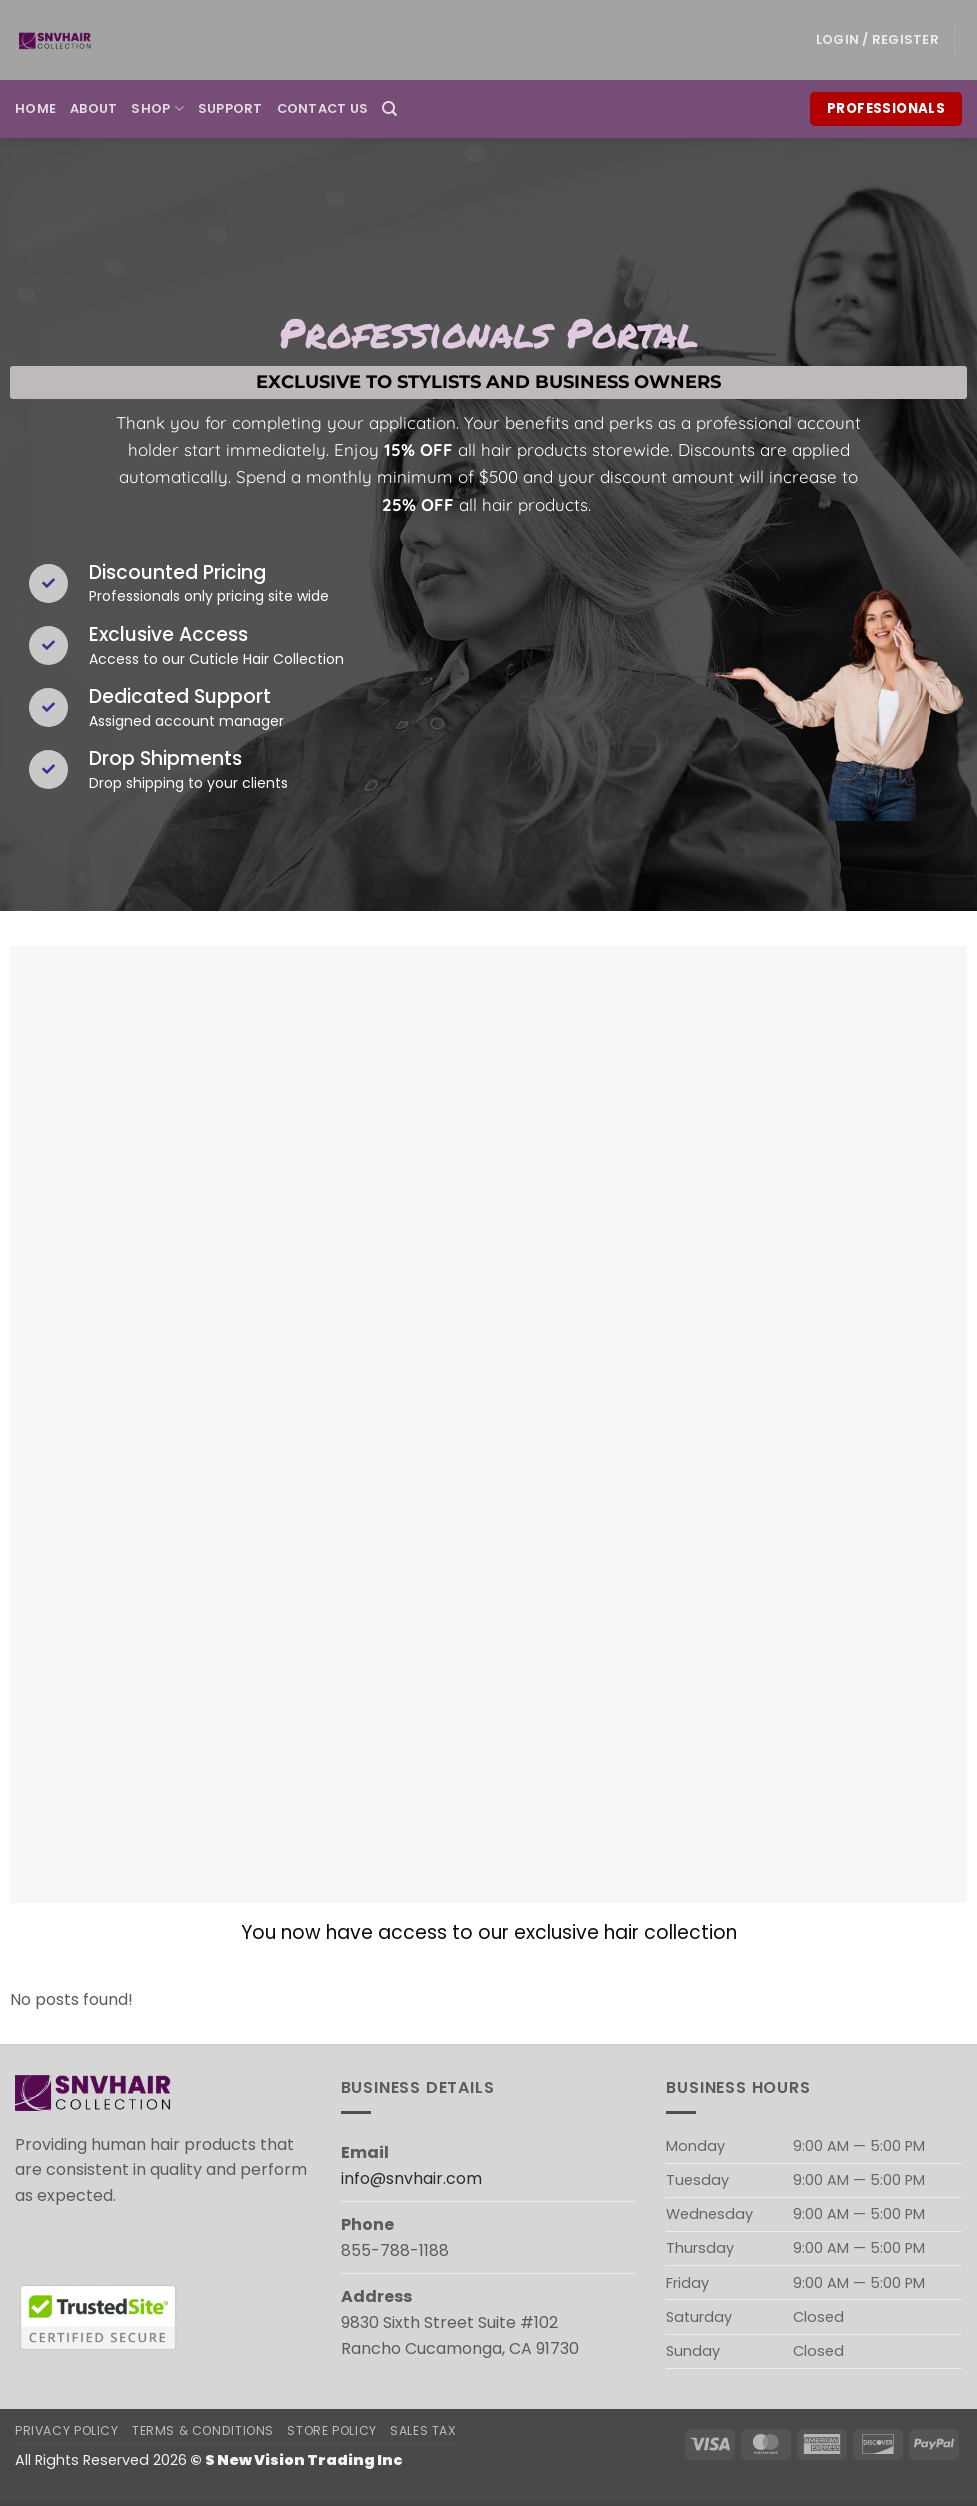 The height and width of the screenshot is (2506, 977). What do you see at coordinates (331, 2430) in the screenshot?
I see `Store Policy` at bounding box center [331, 2430].